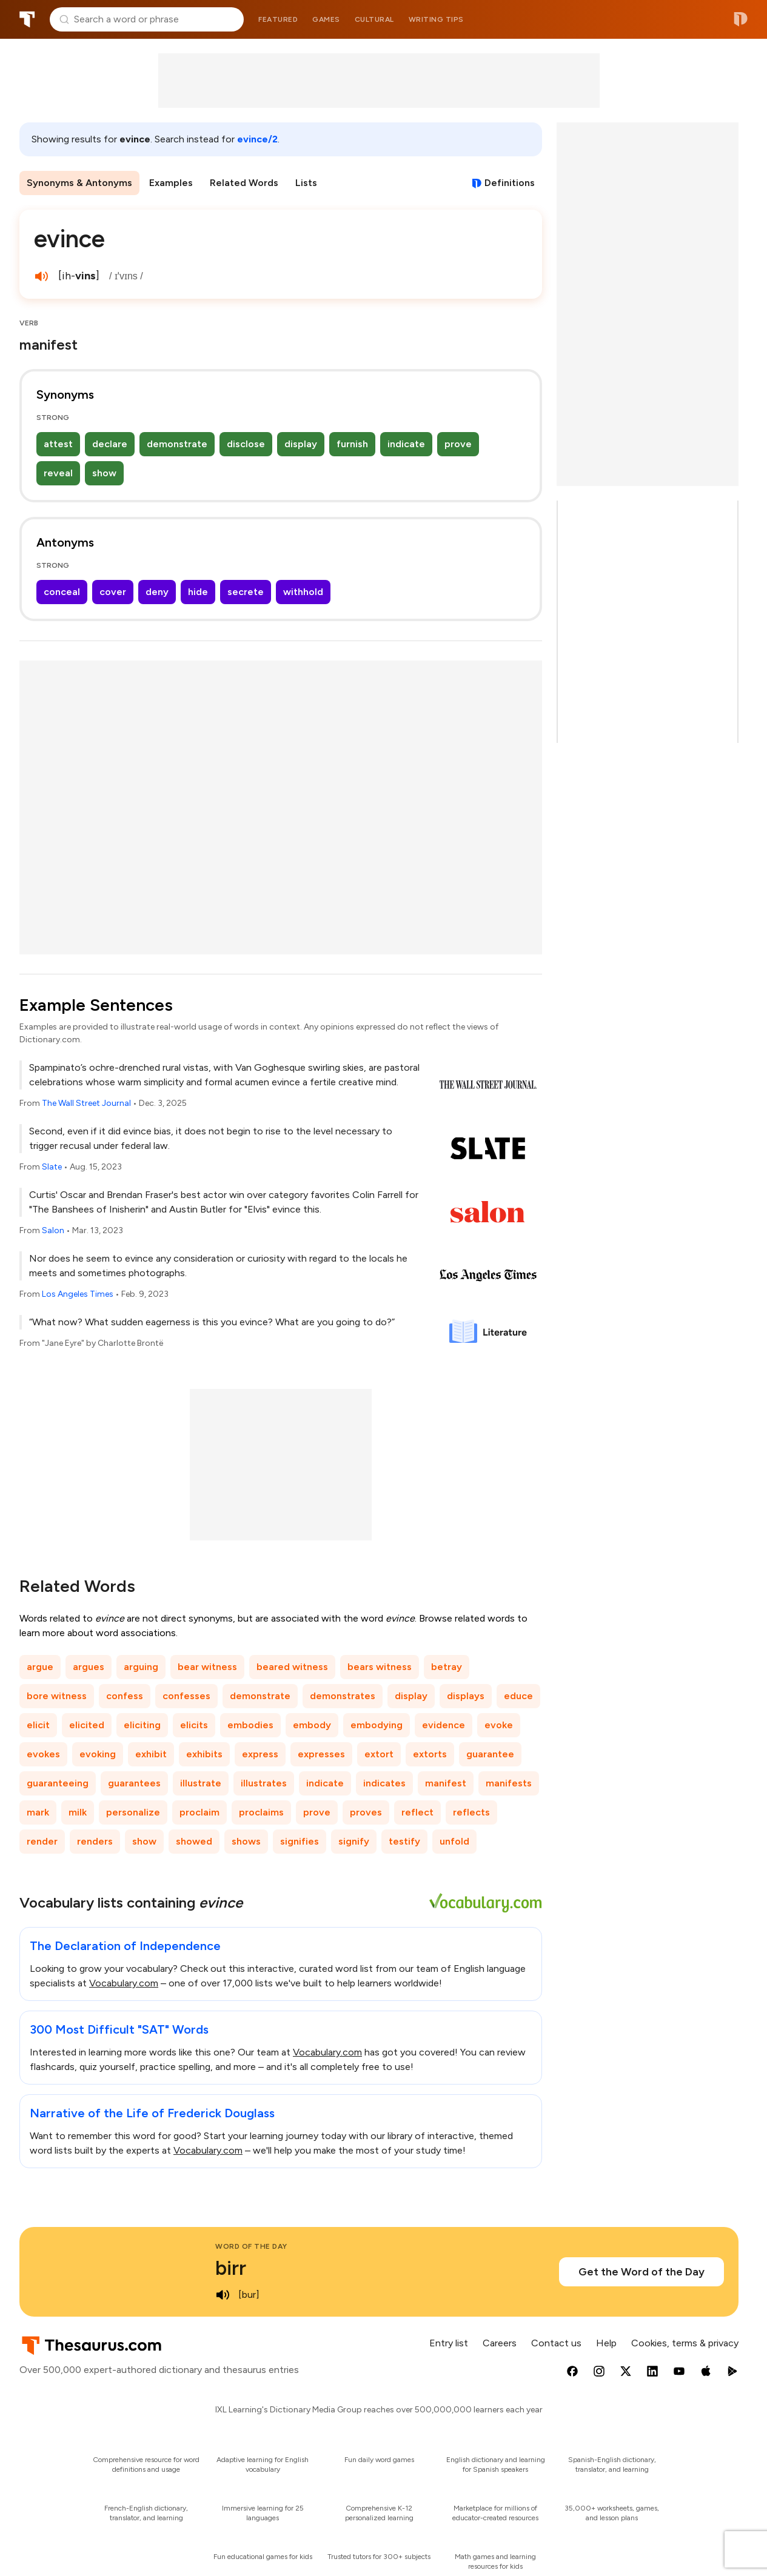 The height and width of the screenshot is (2576, 767). Describe the element at coordinates (406, 444) in the screenshot. I see `indicate` at that location.